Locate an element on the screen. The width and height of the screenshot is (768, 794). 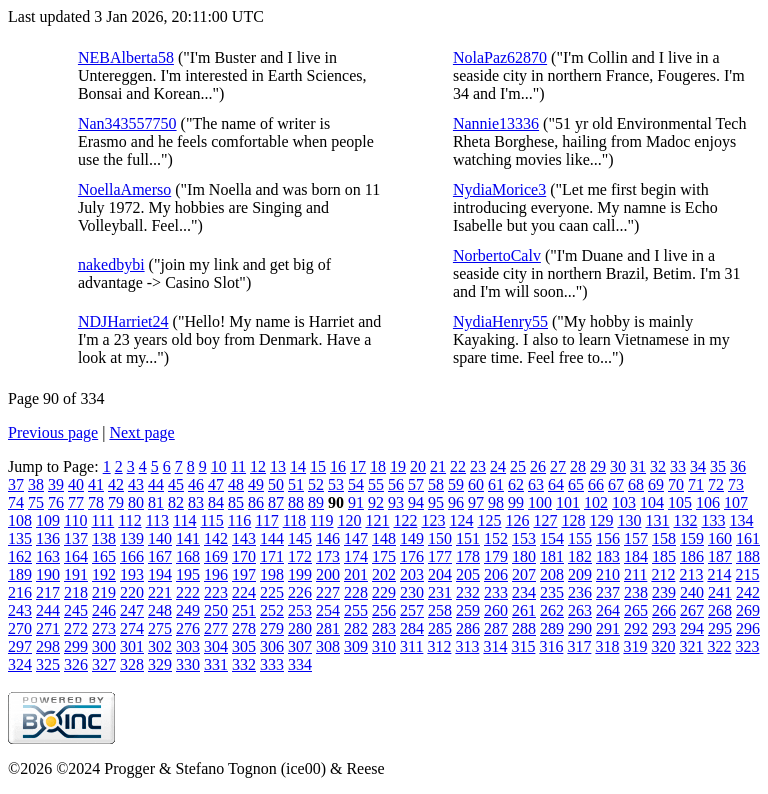
265 is located at coordinates (636, 610).